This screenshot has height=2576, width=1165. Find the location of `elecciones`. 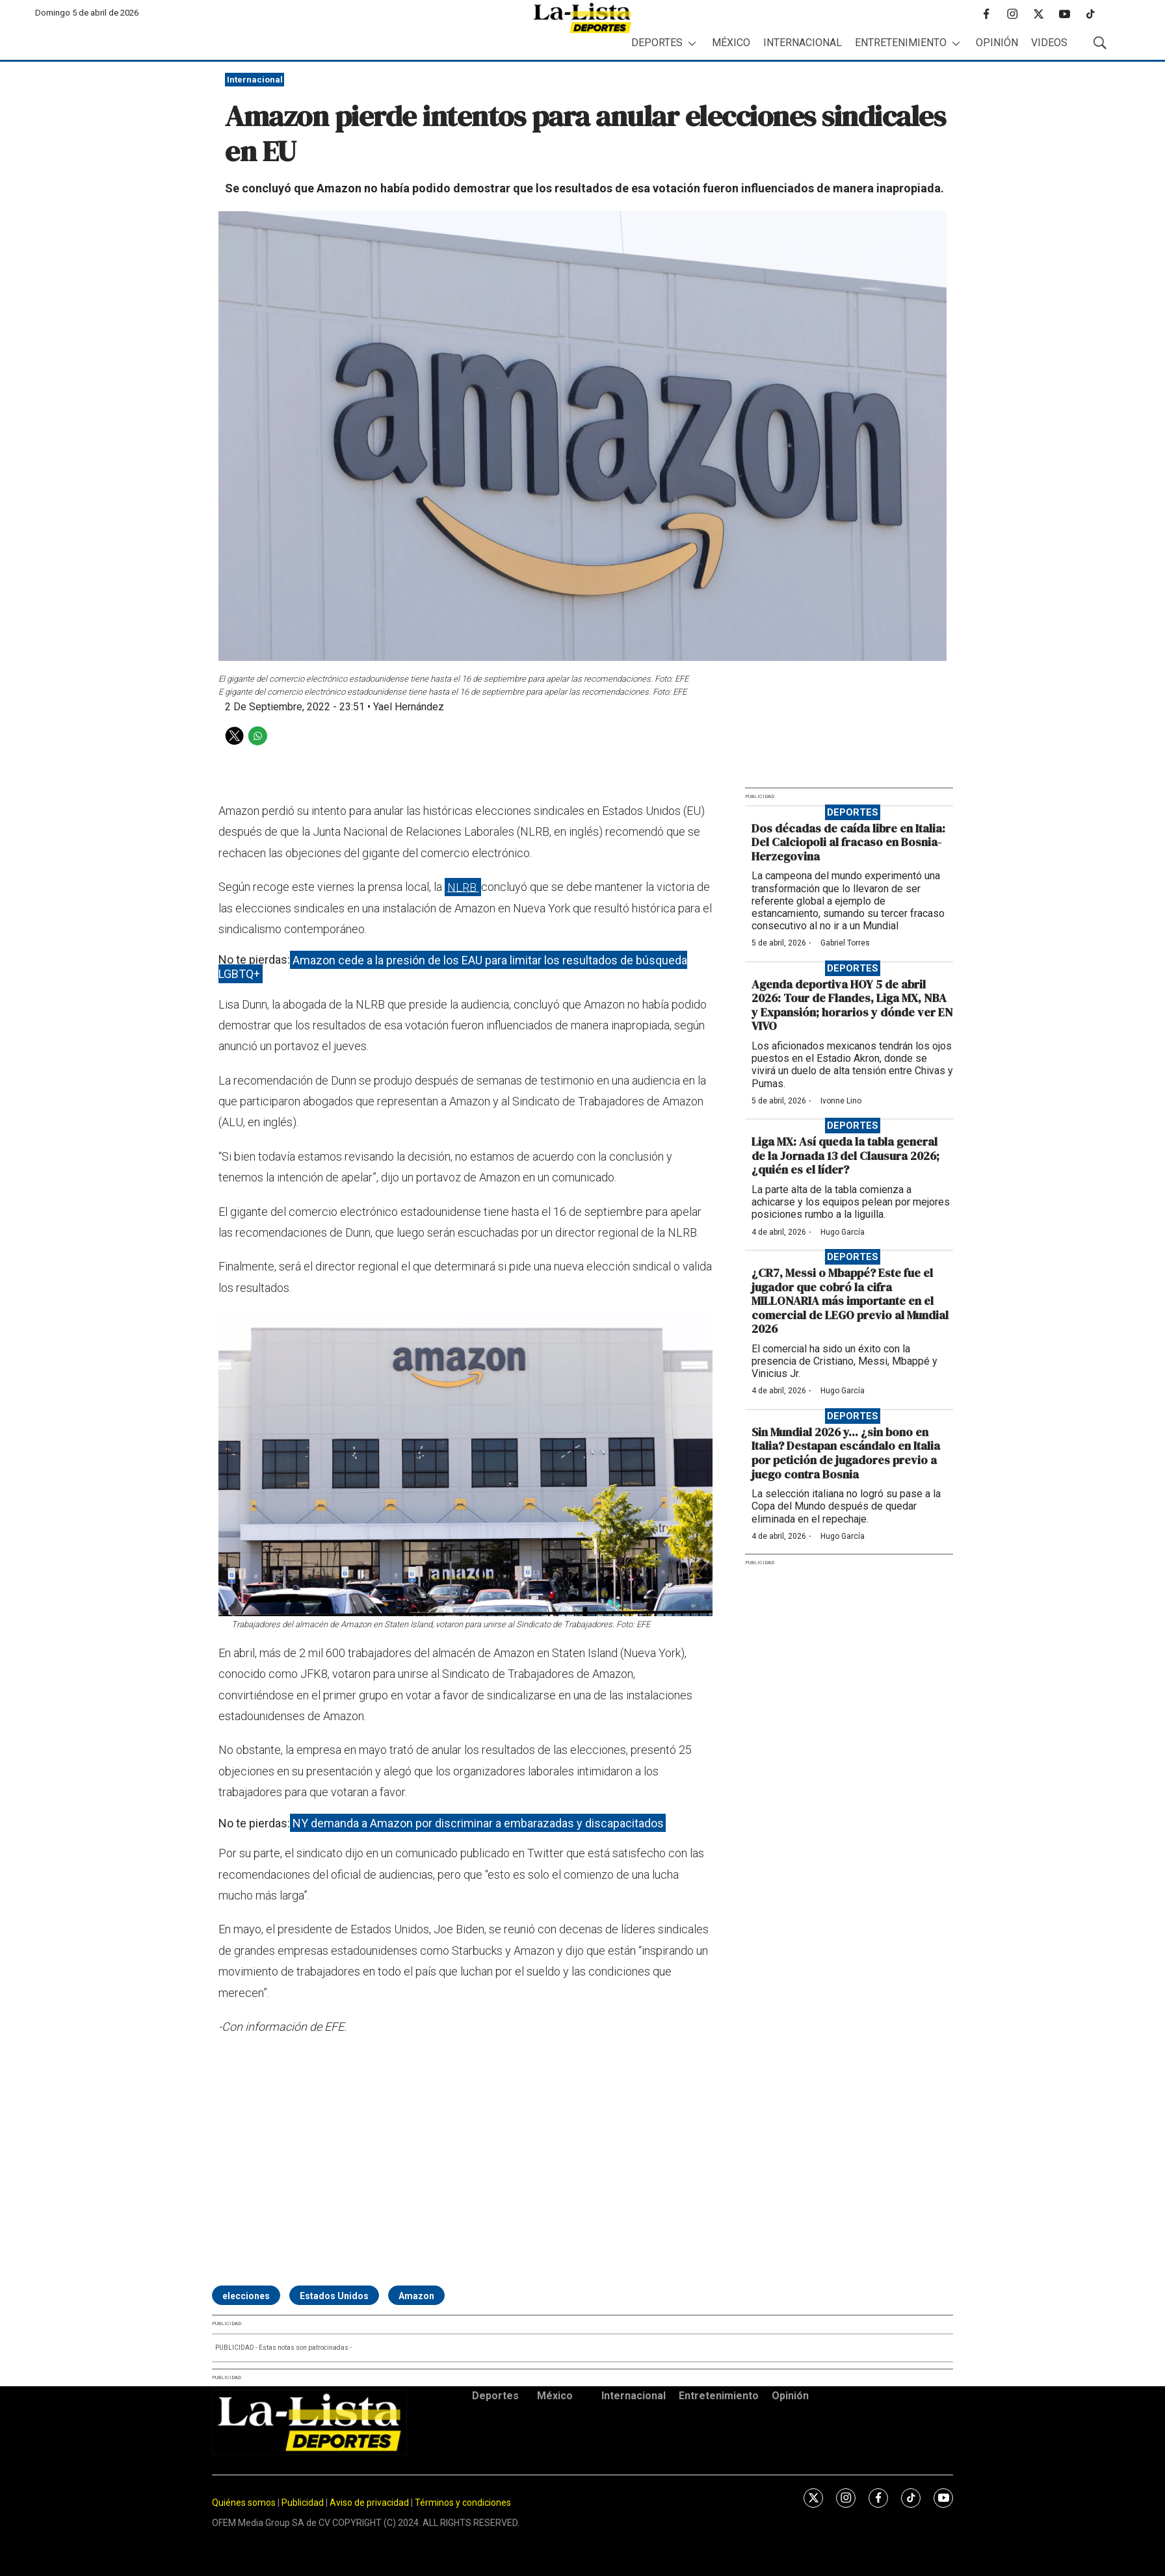

elecciones is located at coordinates (246, 2296).